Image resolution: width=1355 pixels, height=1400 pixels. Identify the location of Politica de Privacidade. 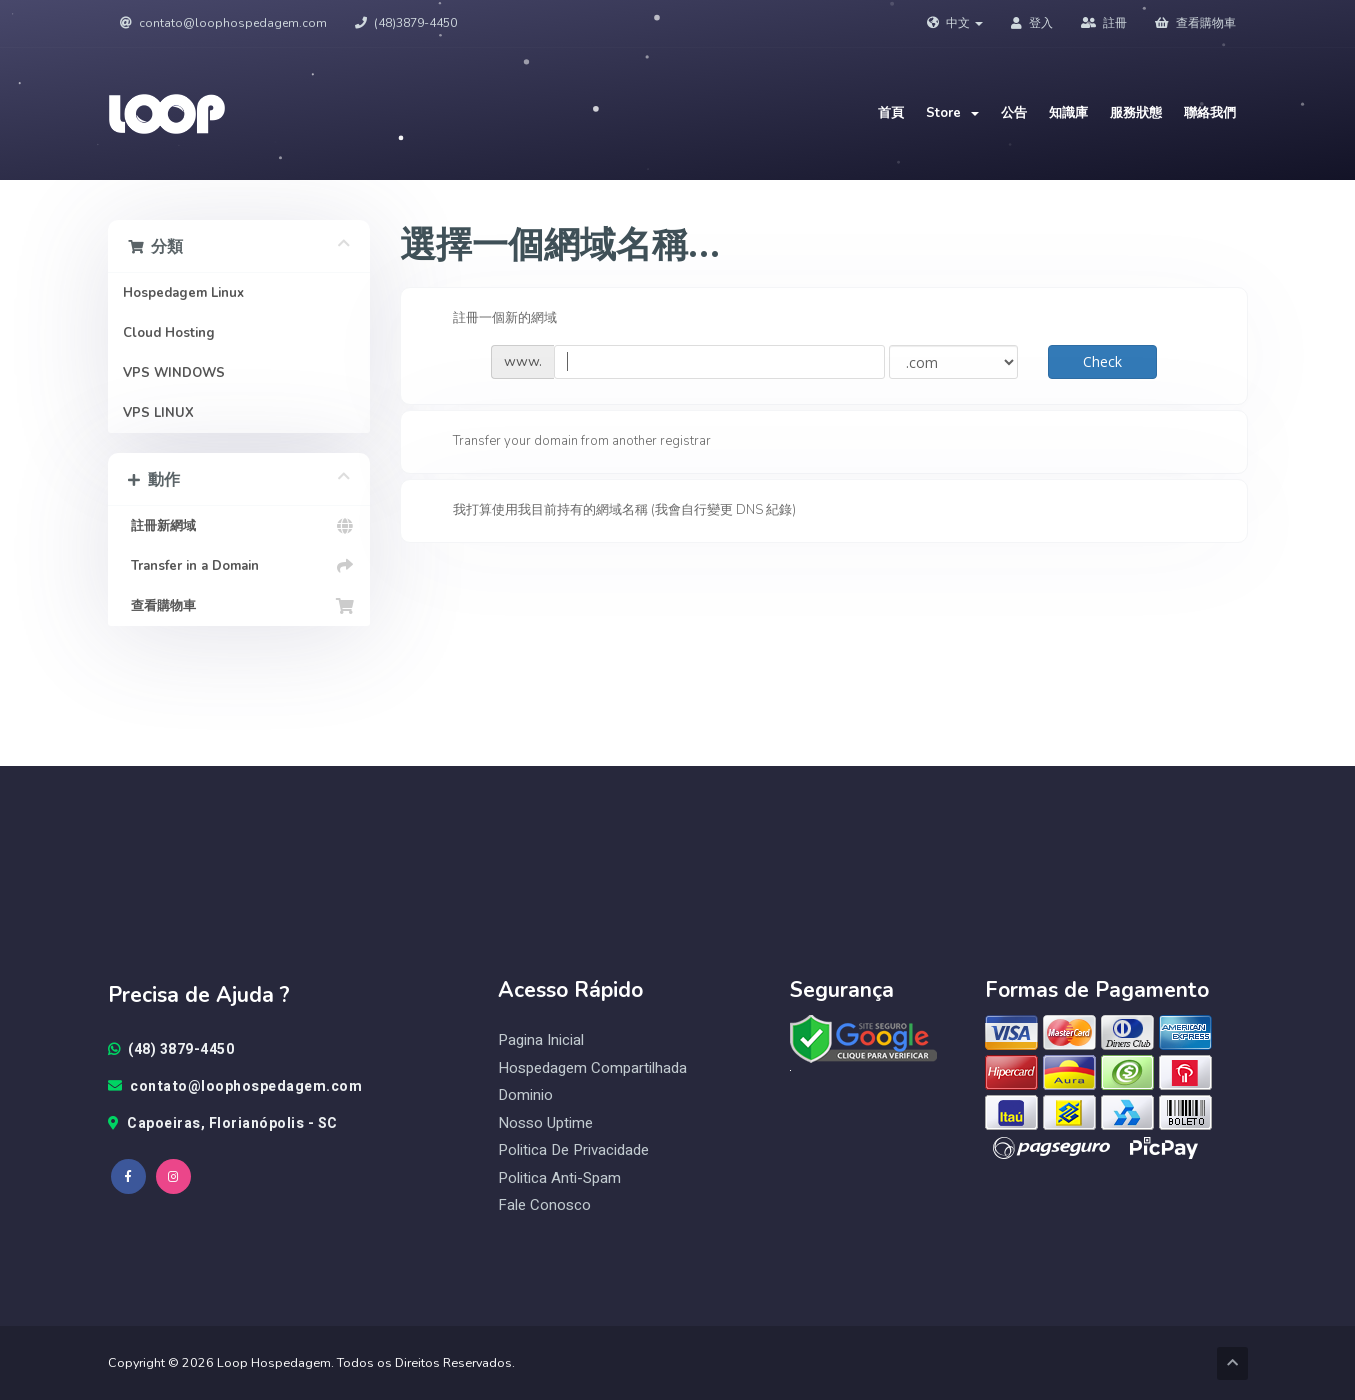
(573, 1150).